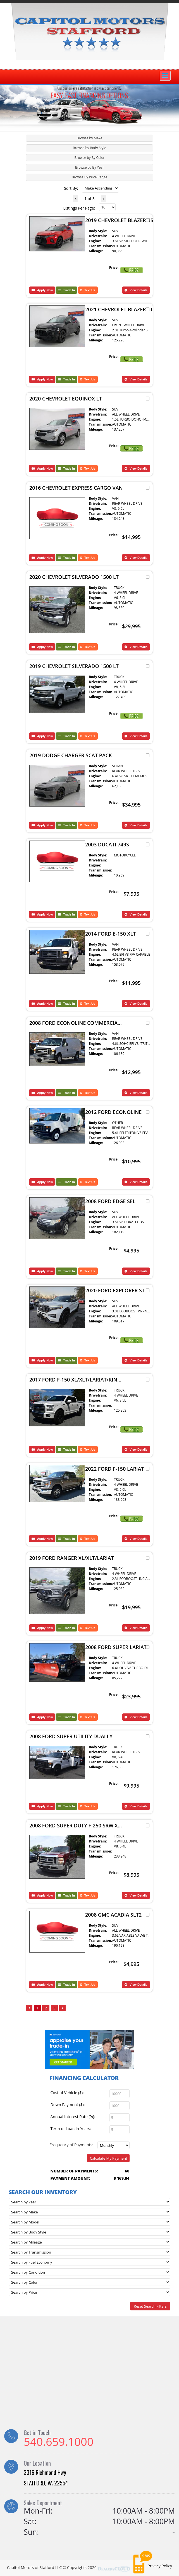 The image size is (179, 2576). Describe the element at coordinates (108, 2158) in the screenshot. I see `Calculate My Payment` at that location.